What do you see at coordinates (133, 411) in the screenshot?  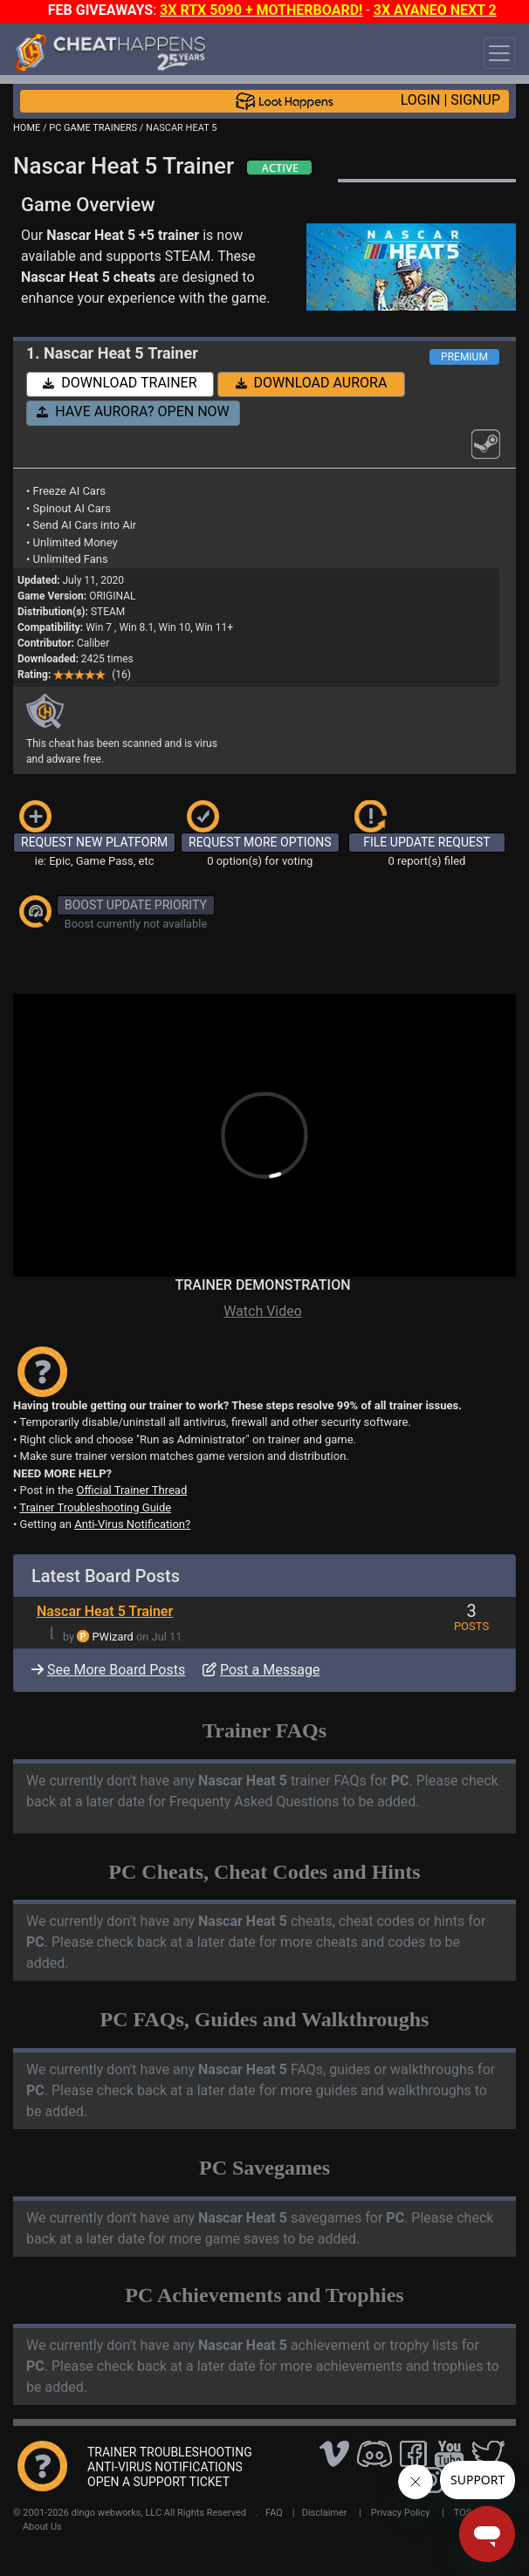 I see `HAVE AURORA? OPEN NOW [button]` at bounding box center [133, 411].